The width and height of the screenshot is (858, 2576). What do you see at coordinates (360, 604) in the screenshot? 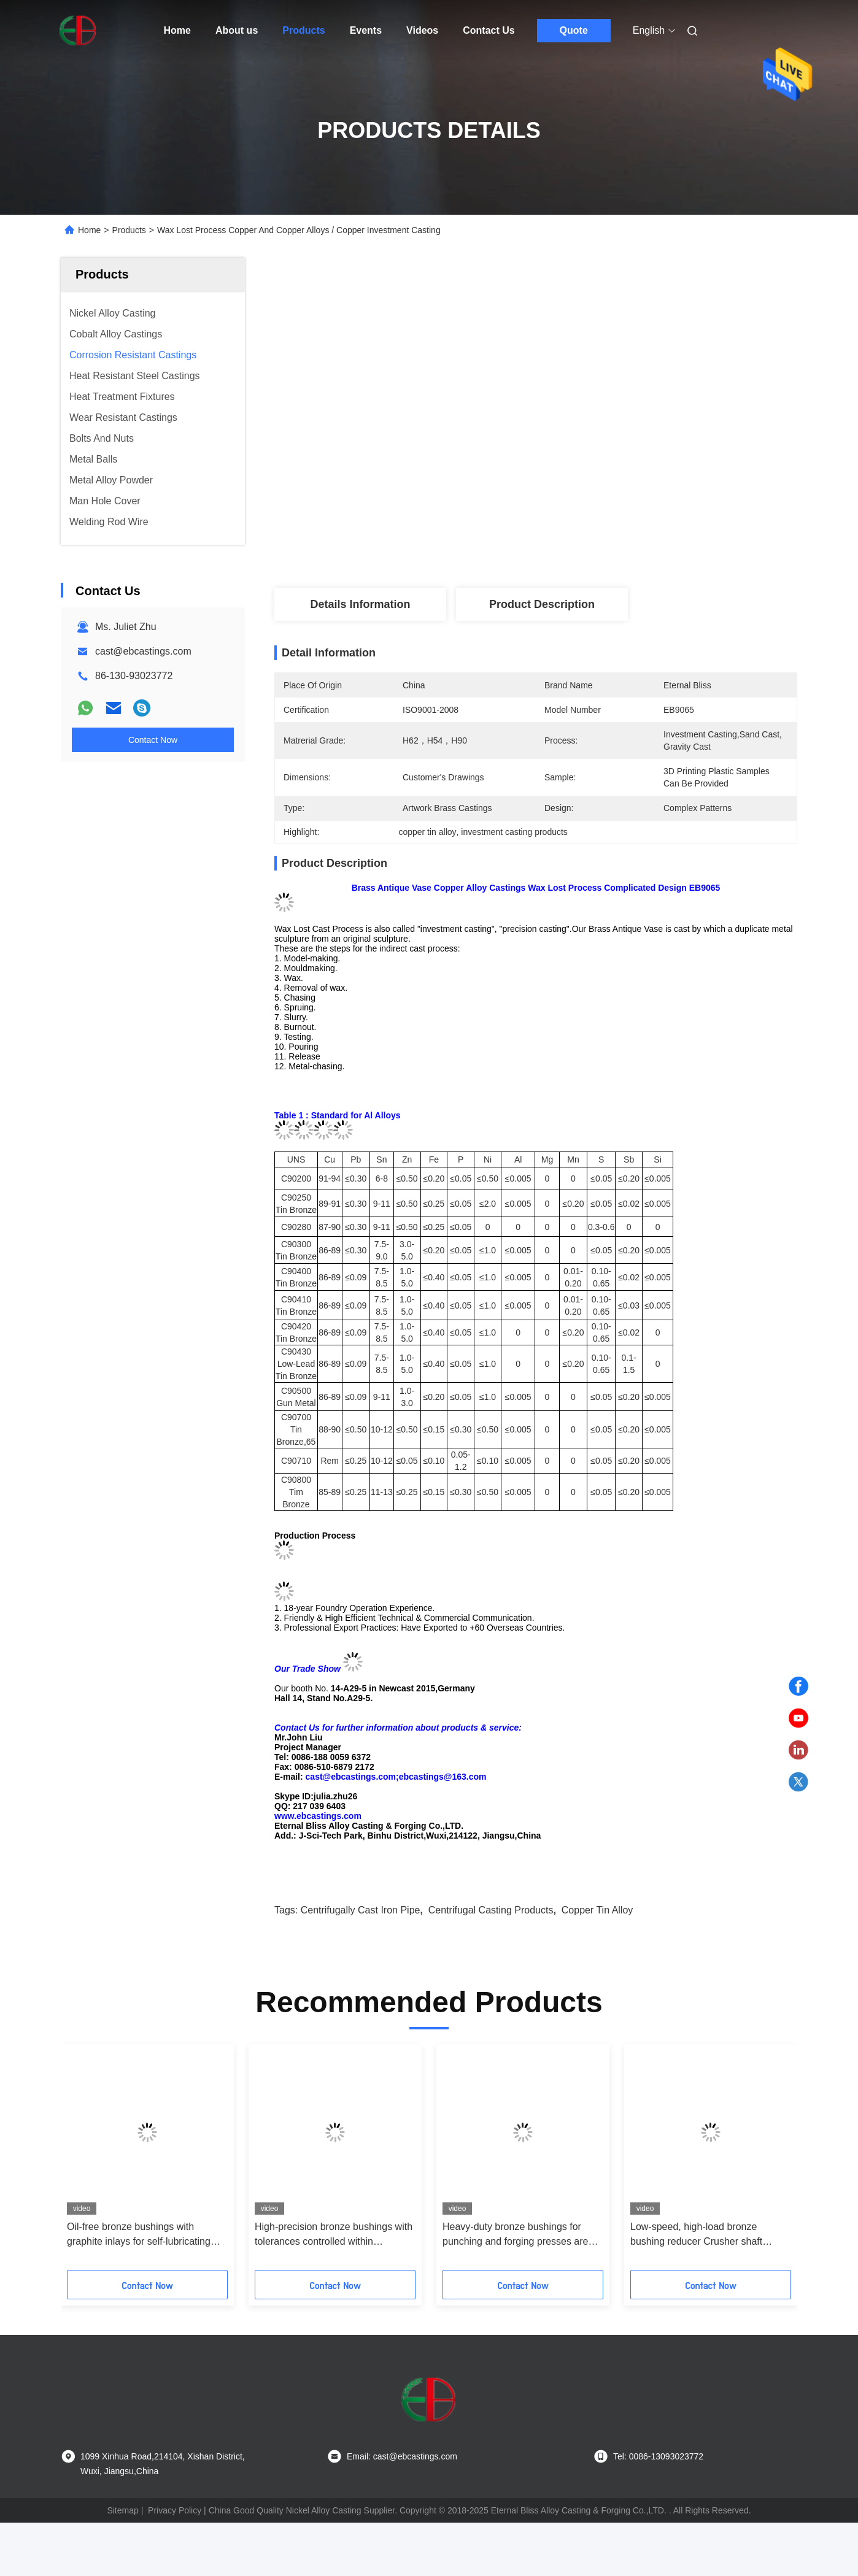
I see `Details Information` at bounding box center [360, 604].